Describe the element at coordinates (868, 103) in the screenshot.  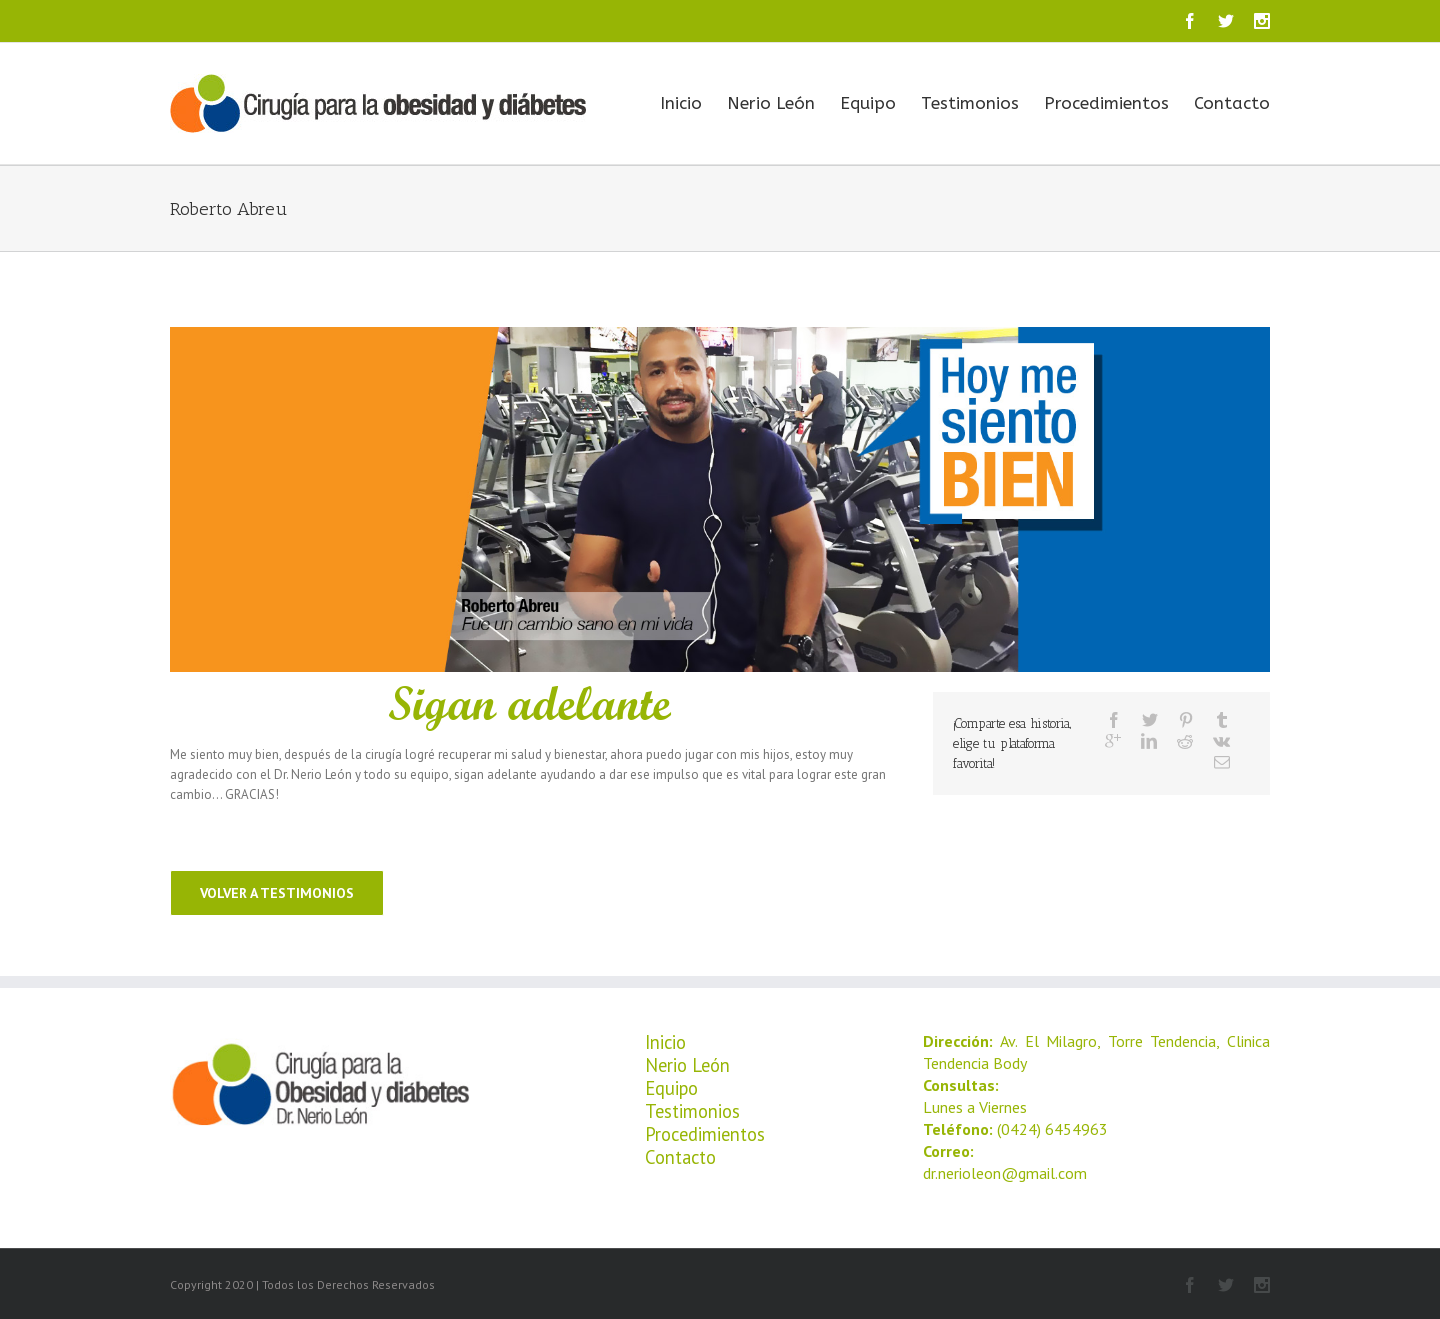
I see `Equipo` at that location.